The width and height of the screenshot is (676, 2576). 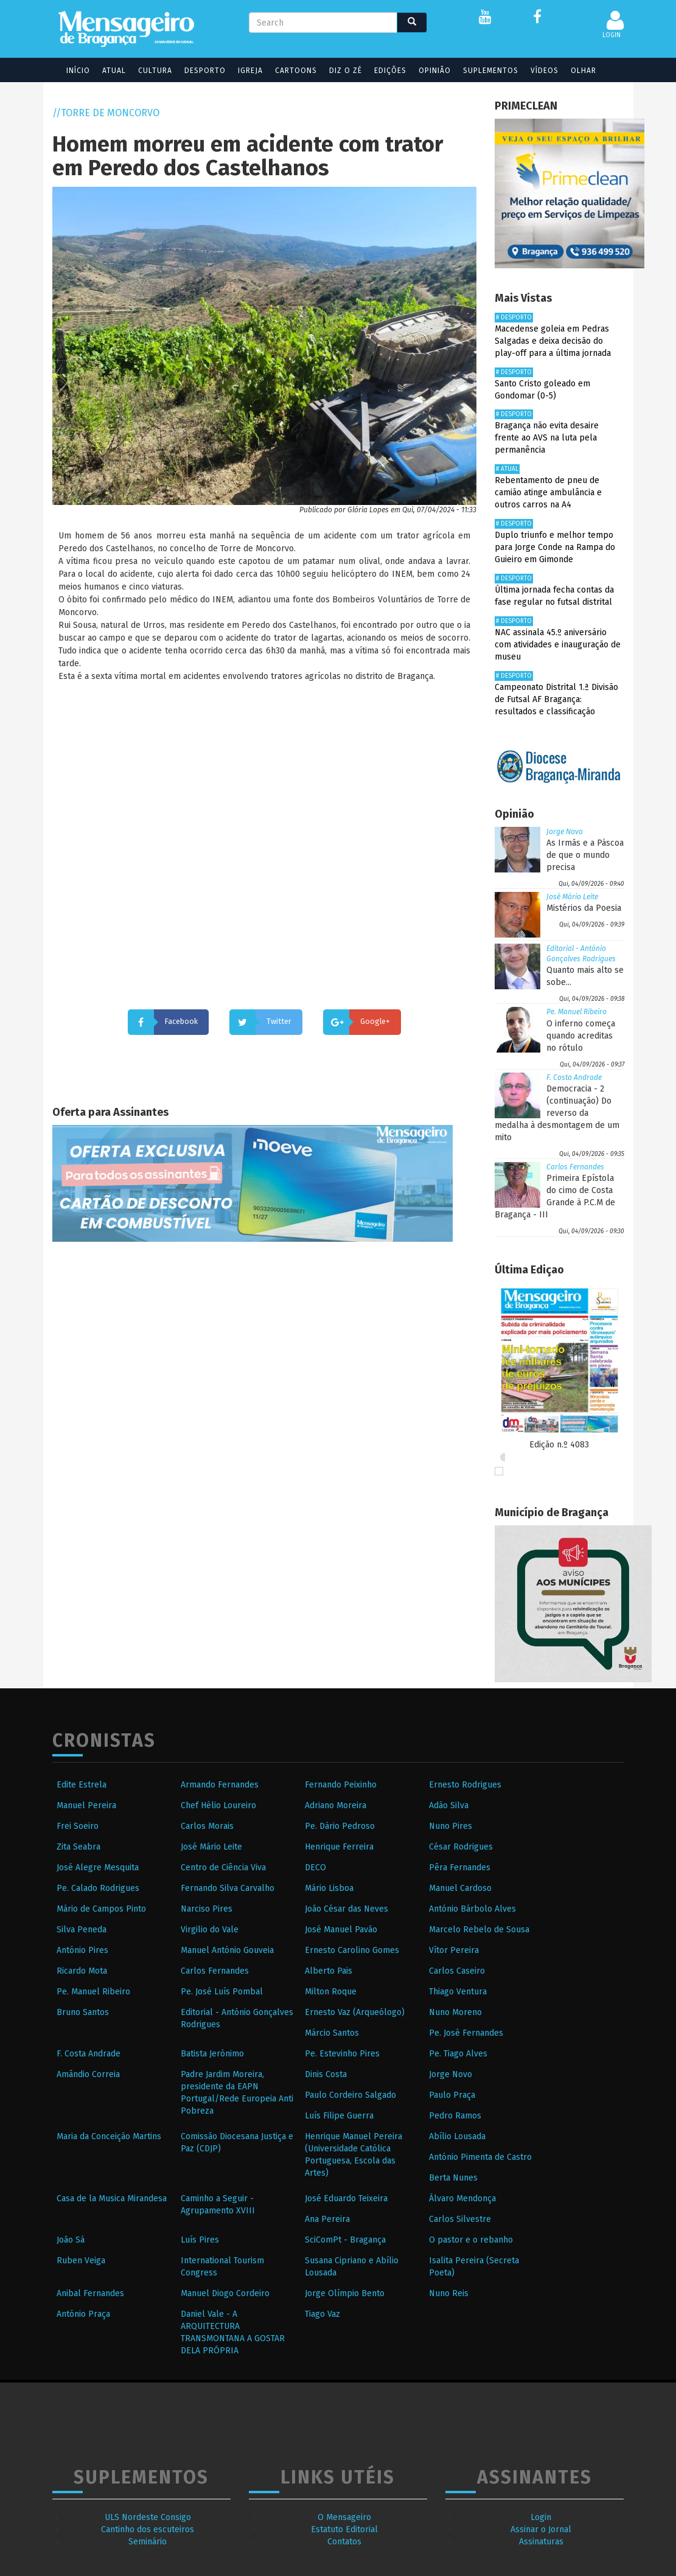 I want to click on José Eduardo Teixeira, so click(x=346, y=2198).